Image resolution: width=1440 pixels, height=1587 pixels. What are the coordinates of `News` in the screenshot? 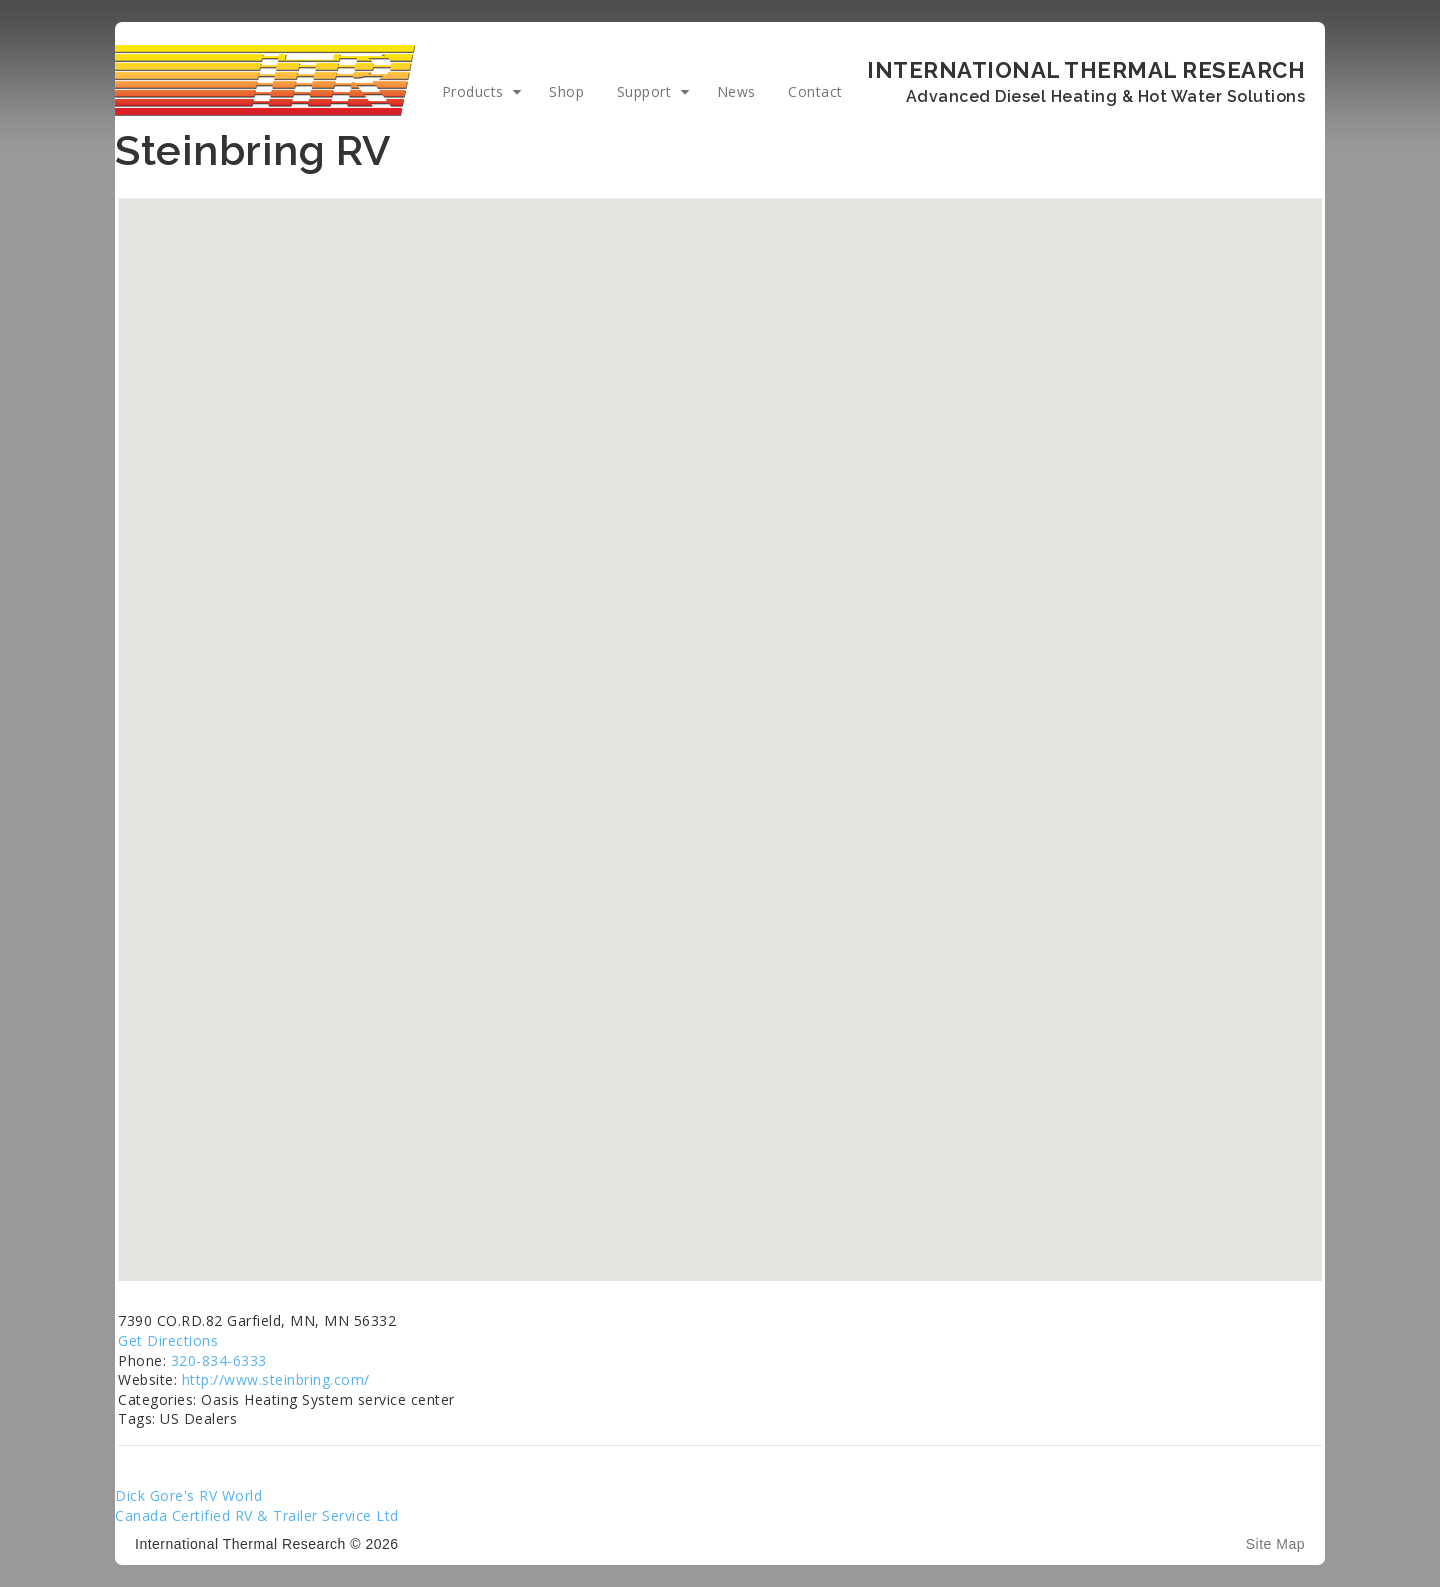 It's located at (736, 91).